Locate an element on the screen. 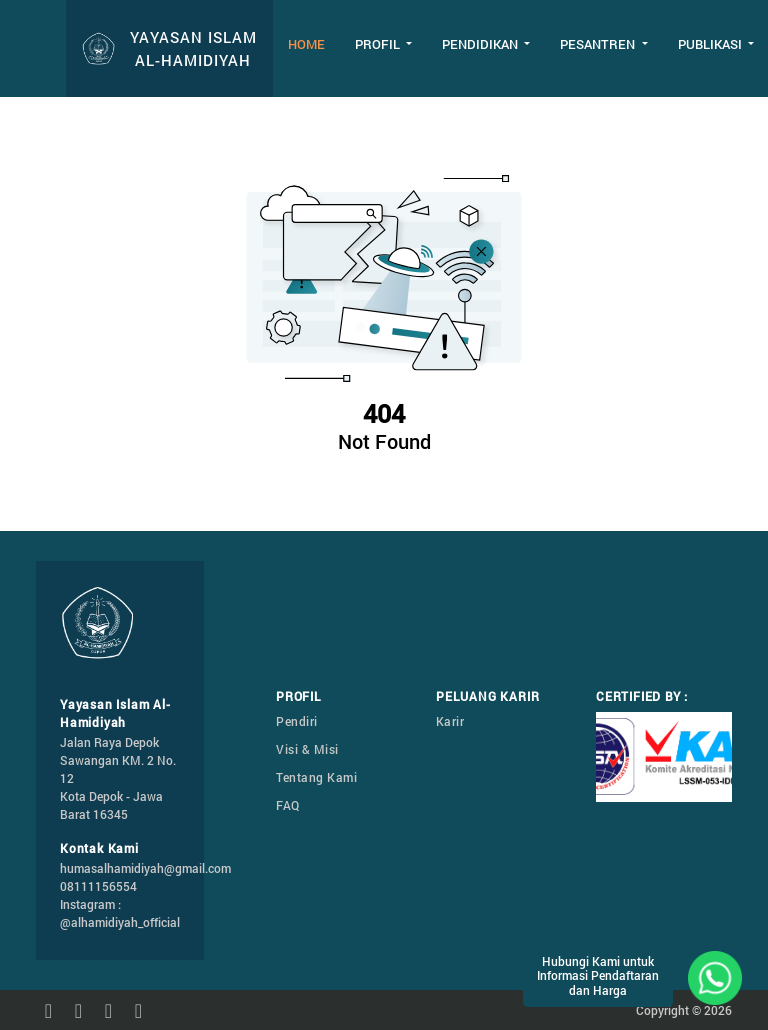 The width and height of the screenshot is (768, 1030). Pendiri is located at coordinates (297, 721).